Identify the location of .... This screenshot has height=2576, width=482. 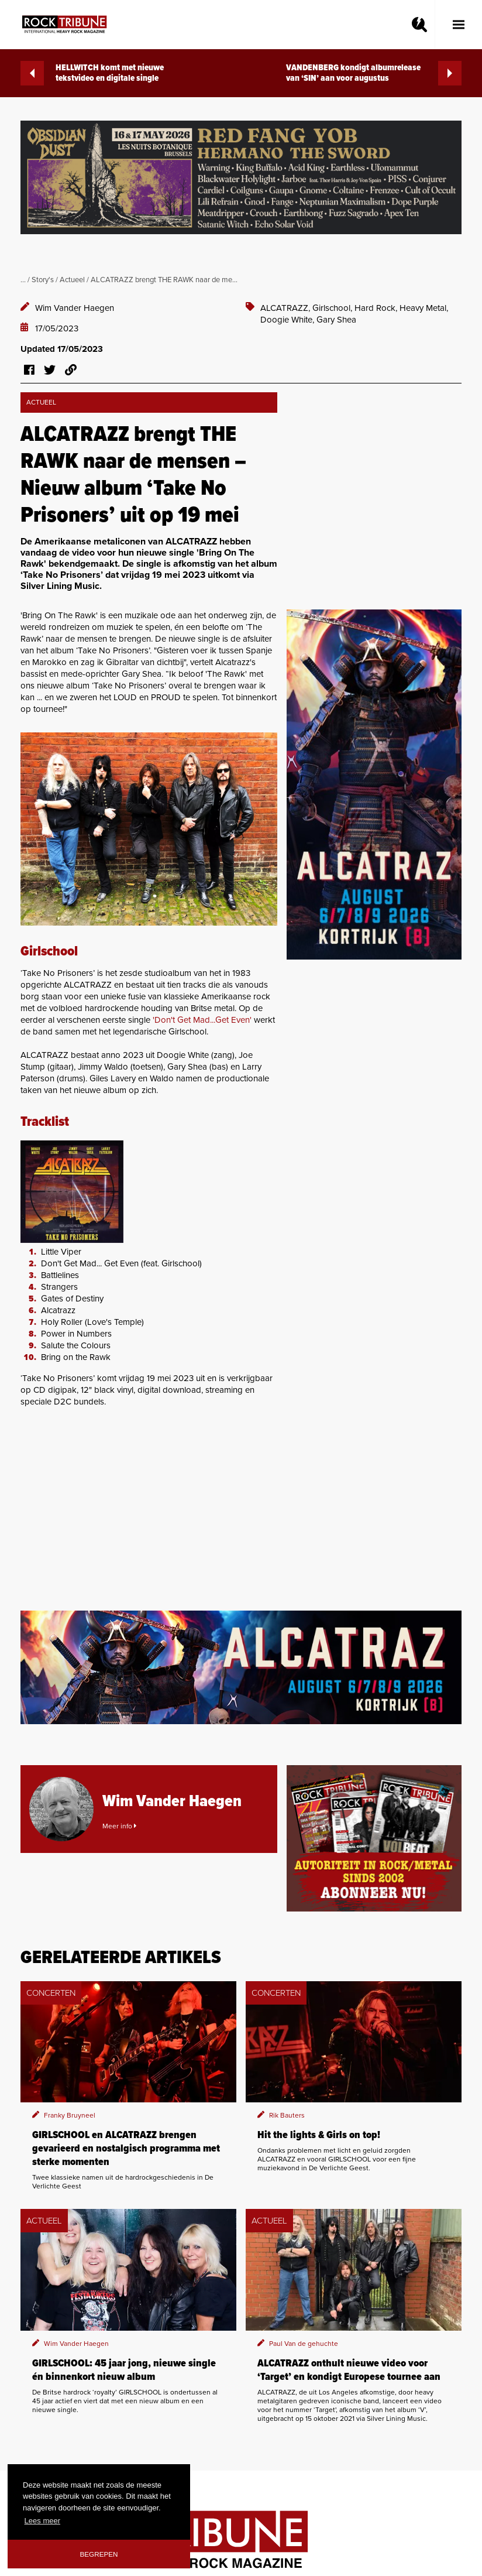
(23, 280).